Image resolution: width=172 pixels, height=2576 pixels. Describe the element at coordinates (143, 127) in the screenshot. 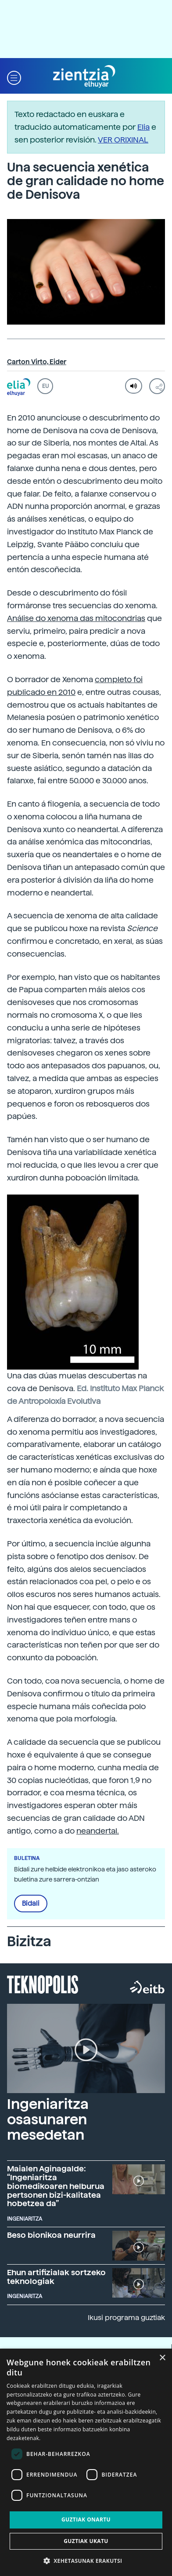

I see `Elia` at that location.